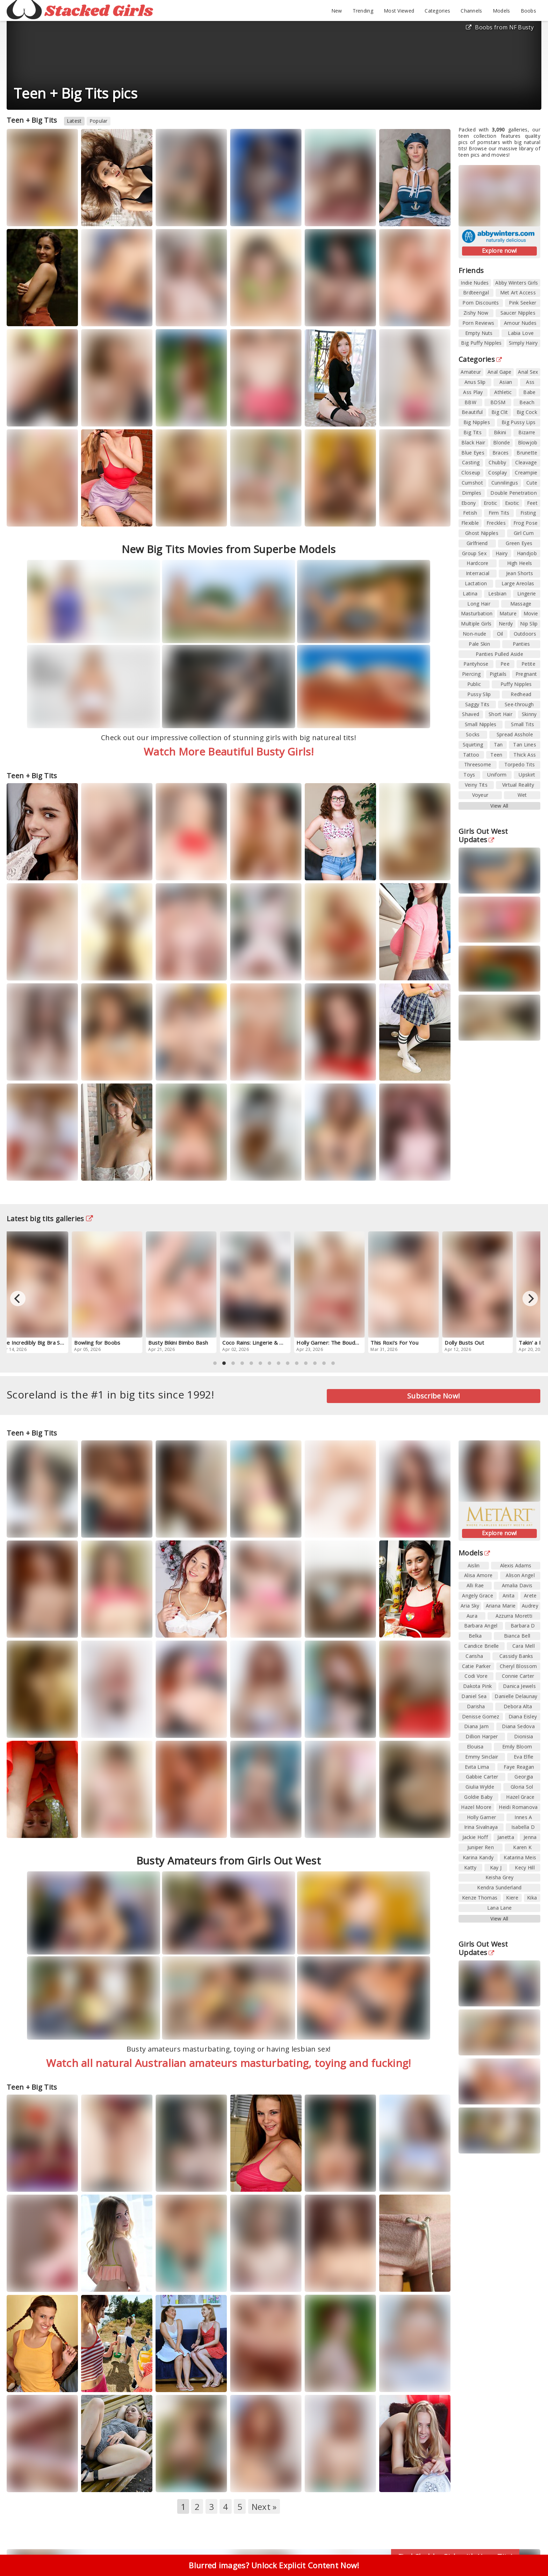  I want to click on Pantyhose, so click(476, 663).